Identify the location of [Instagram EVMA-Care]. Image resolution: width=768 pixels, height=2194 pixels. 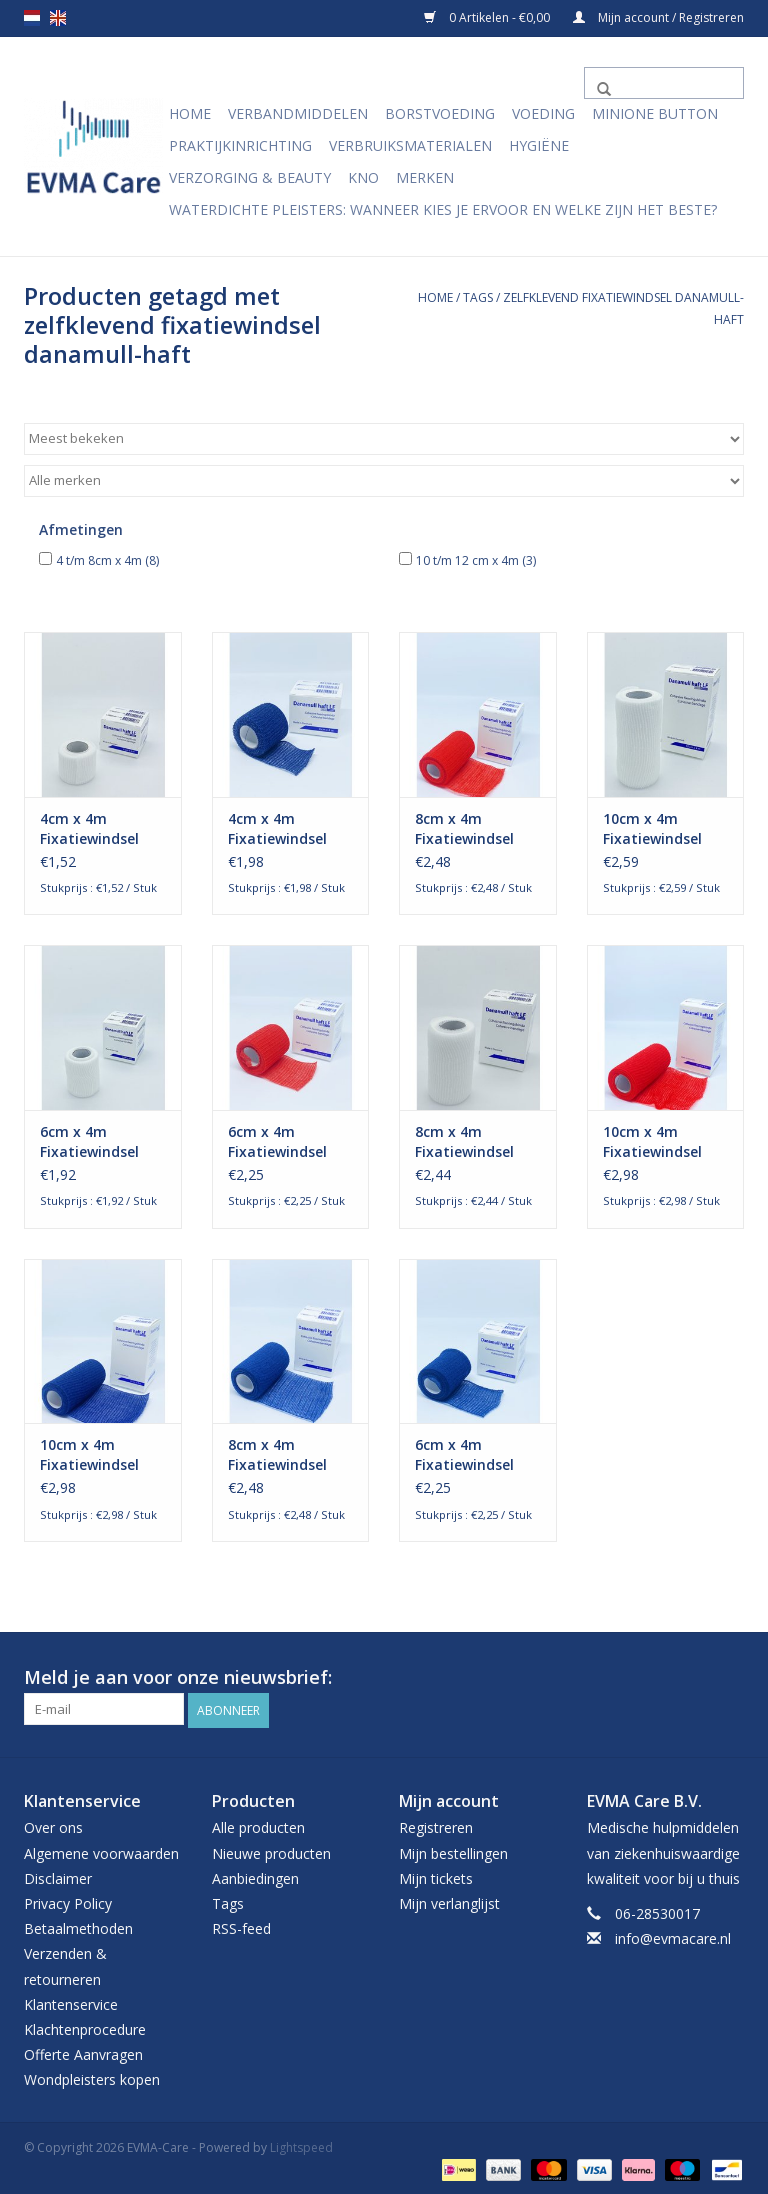
(728, 1678).